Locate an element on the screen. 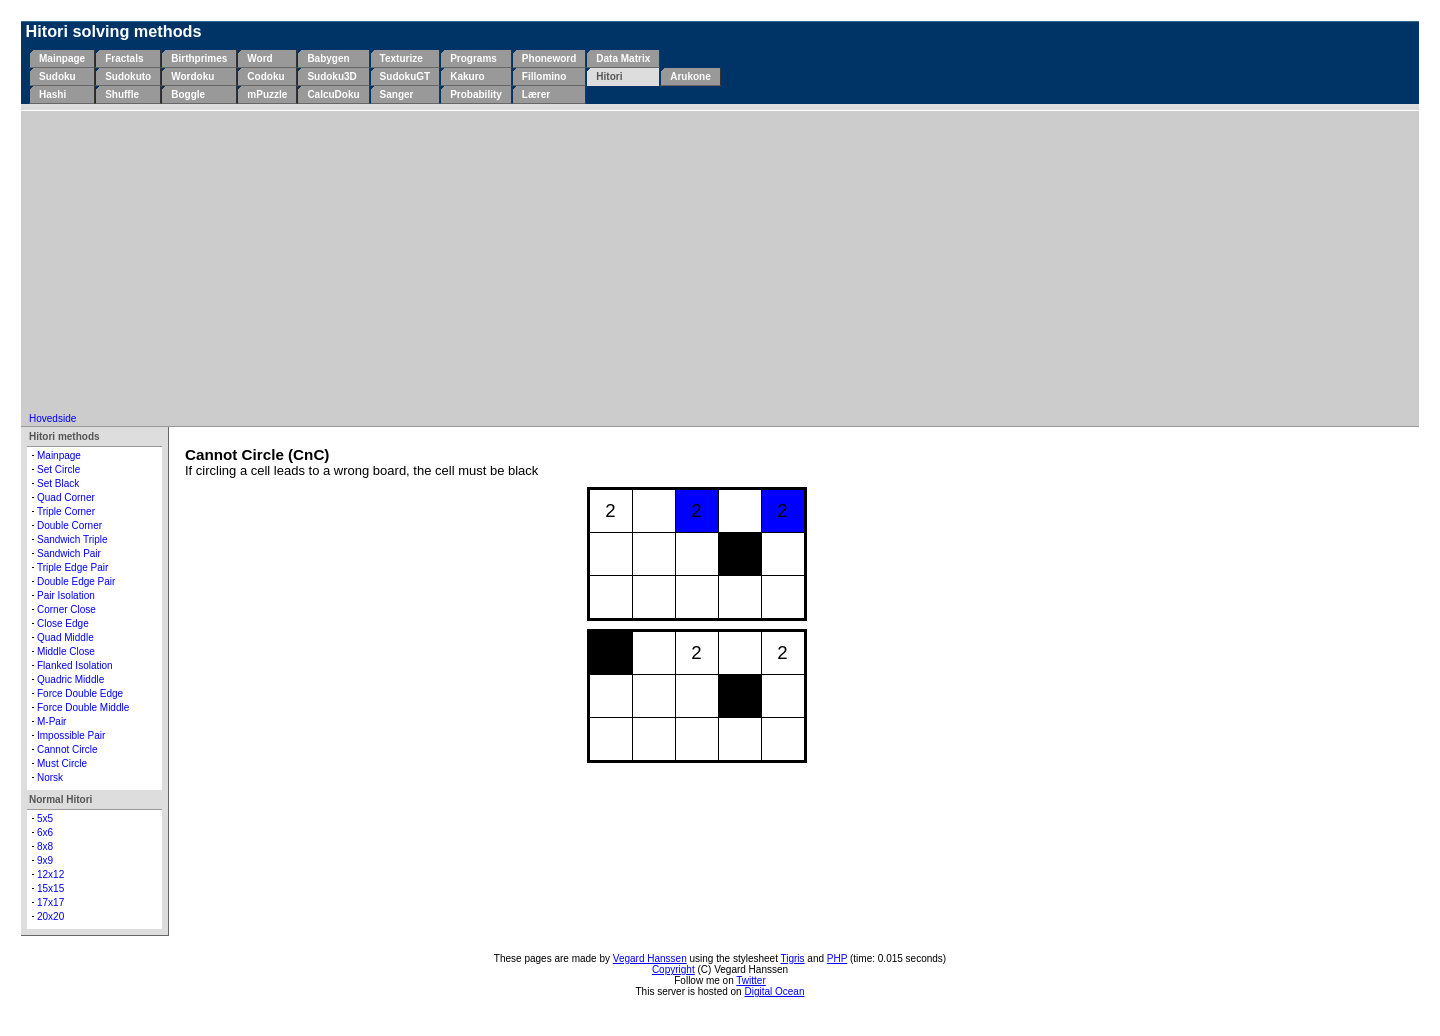 This screenshot has width=1440, height=1036. Pair Isolation is located at coordinates (66, 595).